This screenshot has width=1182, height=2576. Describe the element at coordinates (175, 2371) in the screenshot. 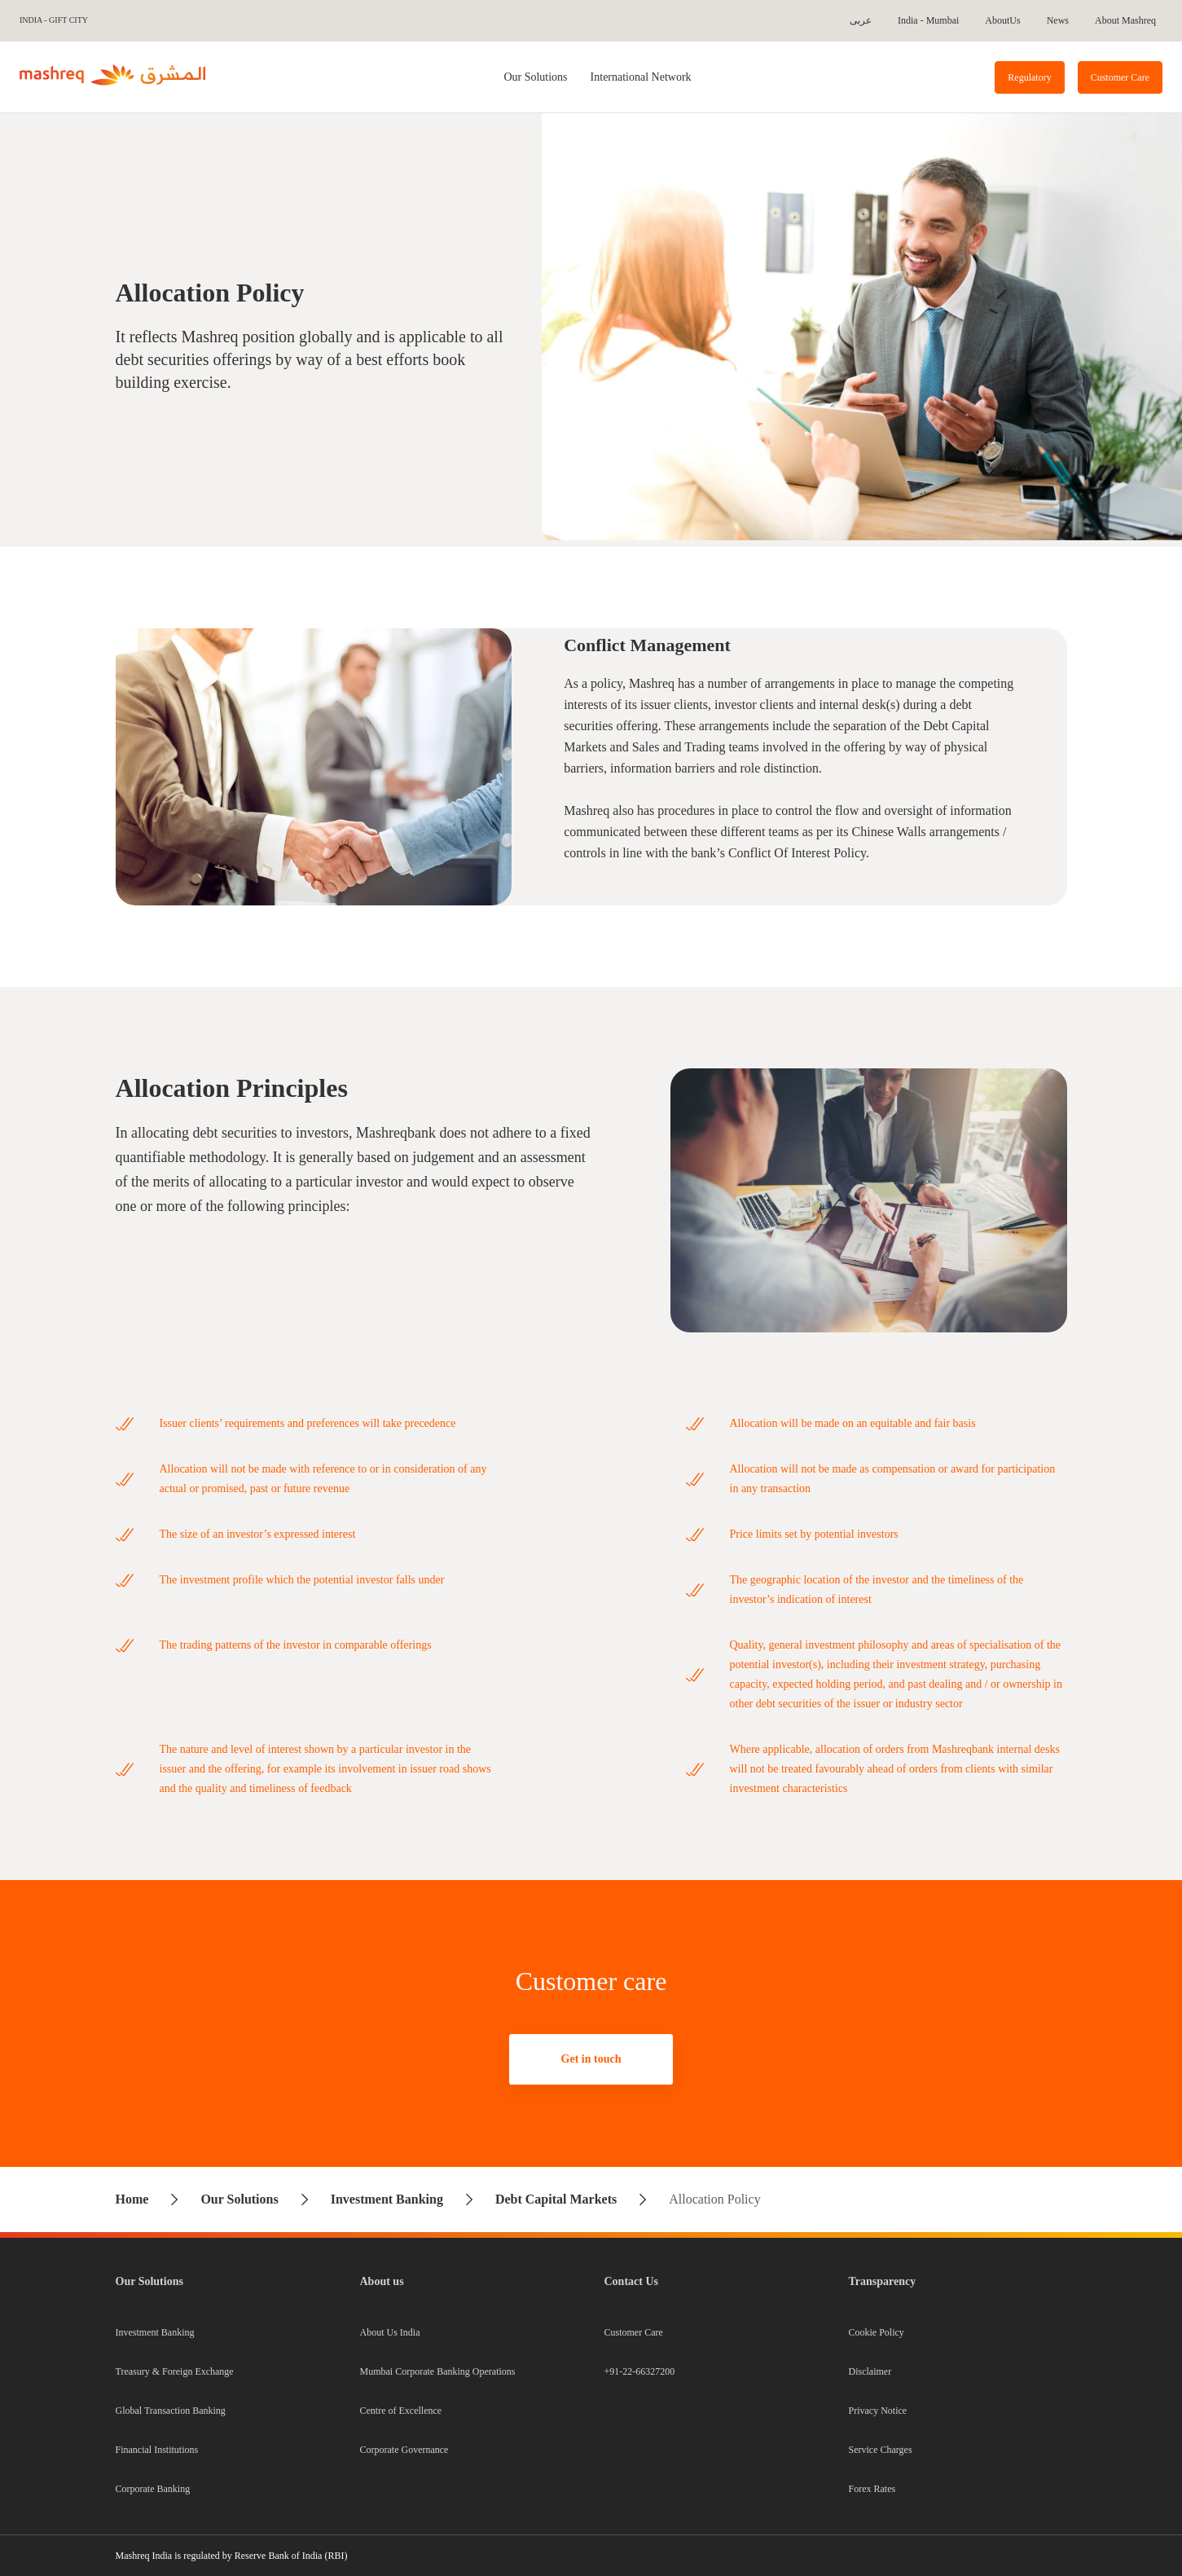

I see `Treasury & Foreign Exchange` at that location.